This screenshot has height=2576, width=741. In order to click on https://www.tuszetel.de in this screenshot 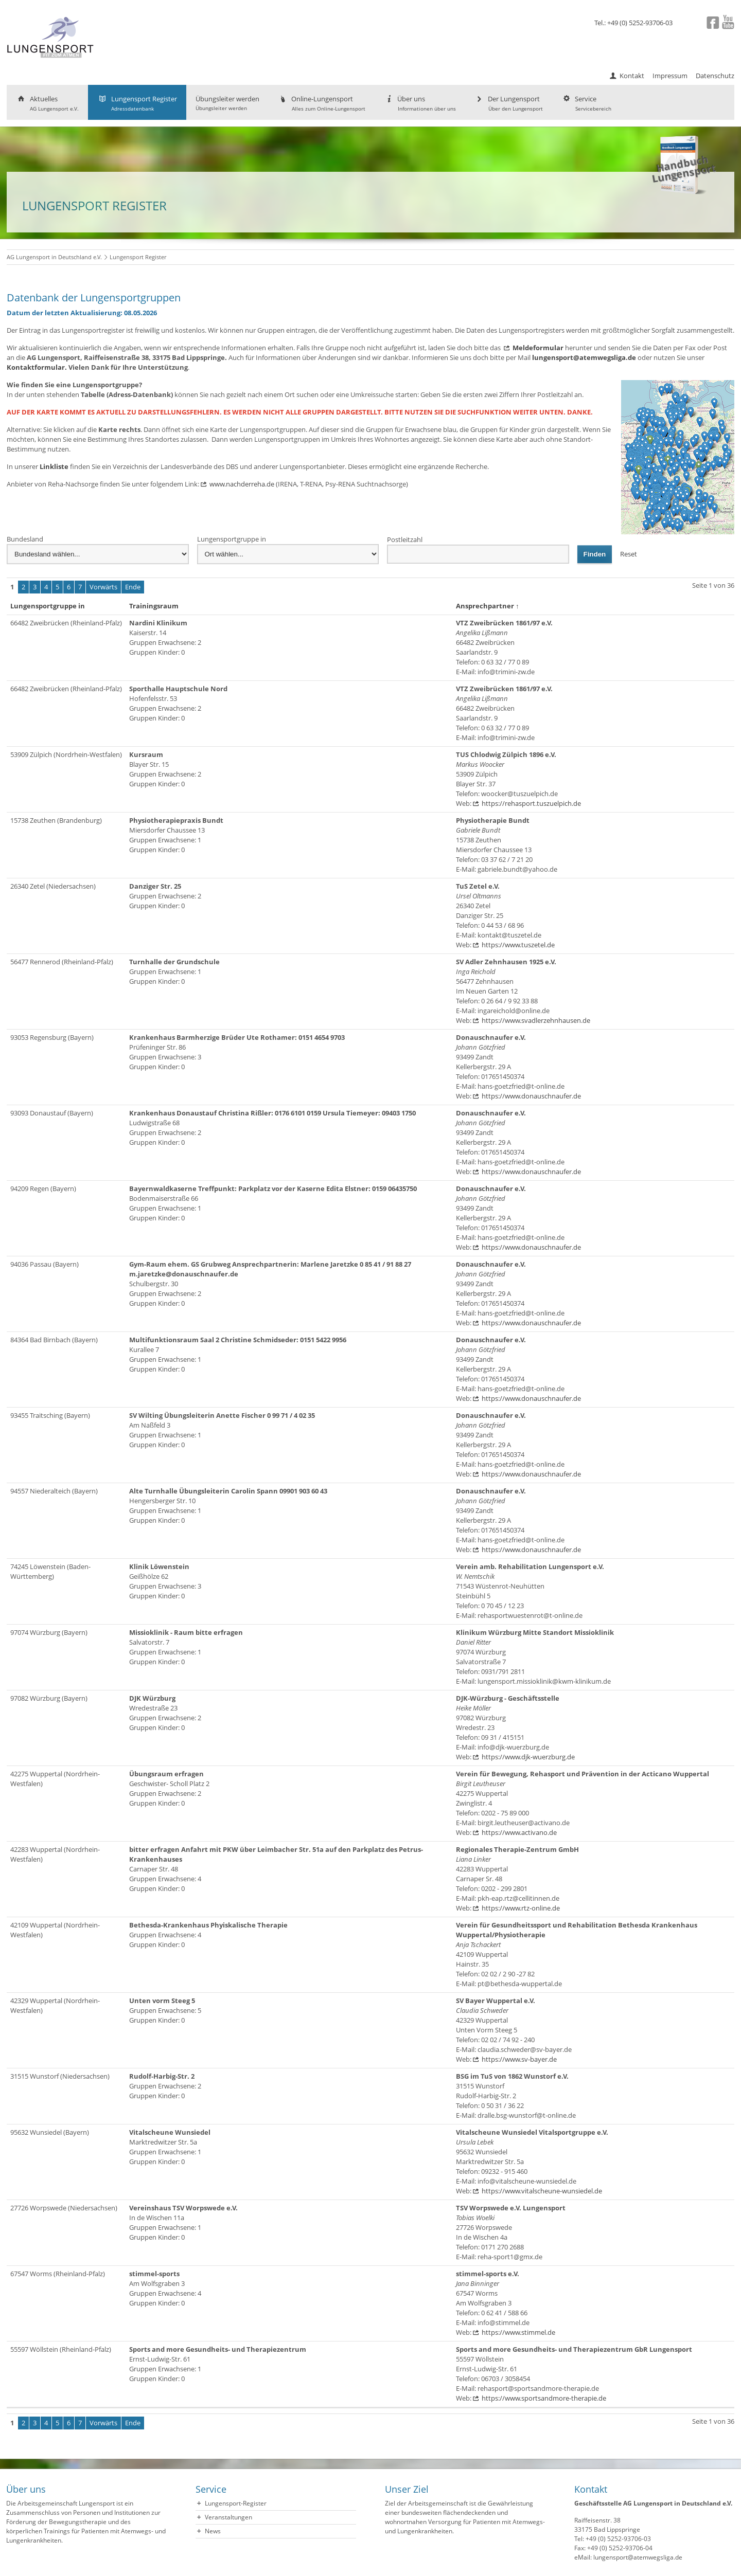, I will do `click(518, 944)`.